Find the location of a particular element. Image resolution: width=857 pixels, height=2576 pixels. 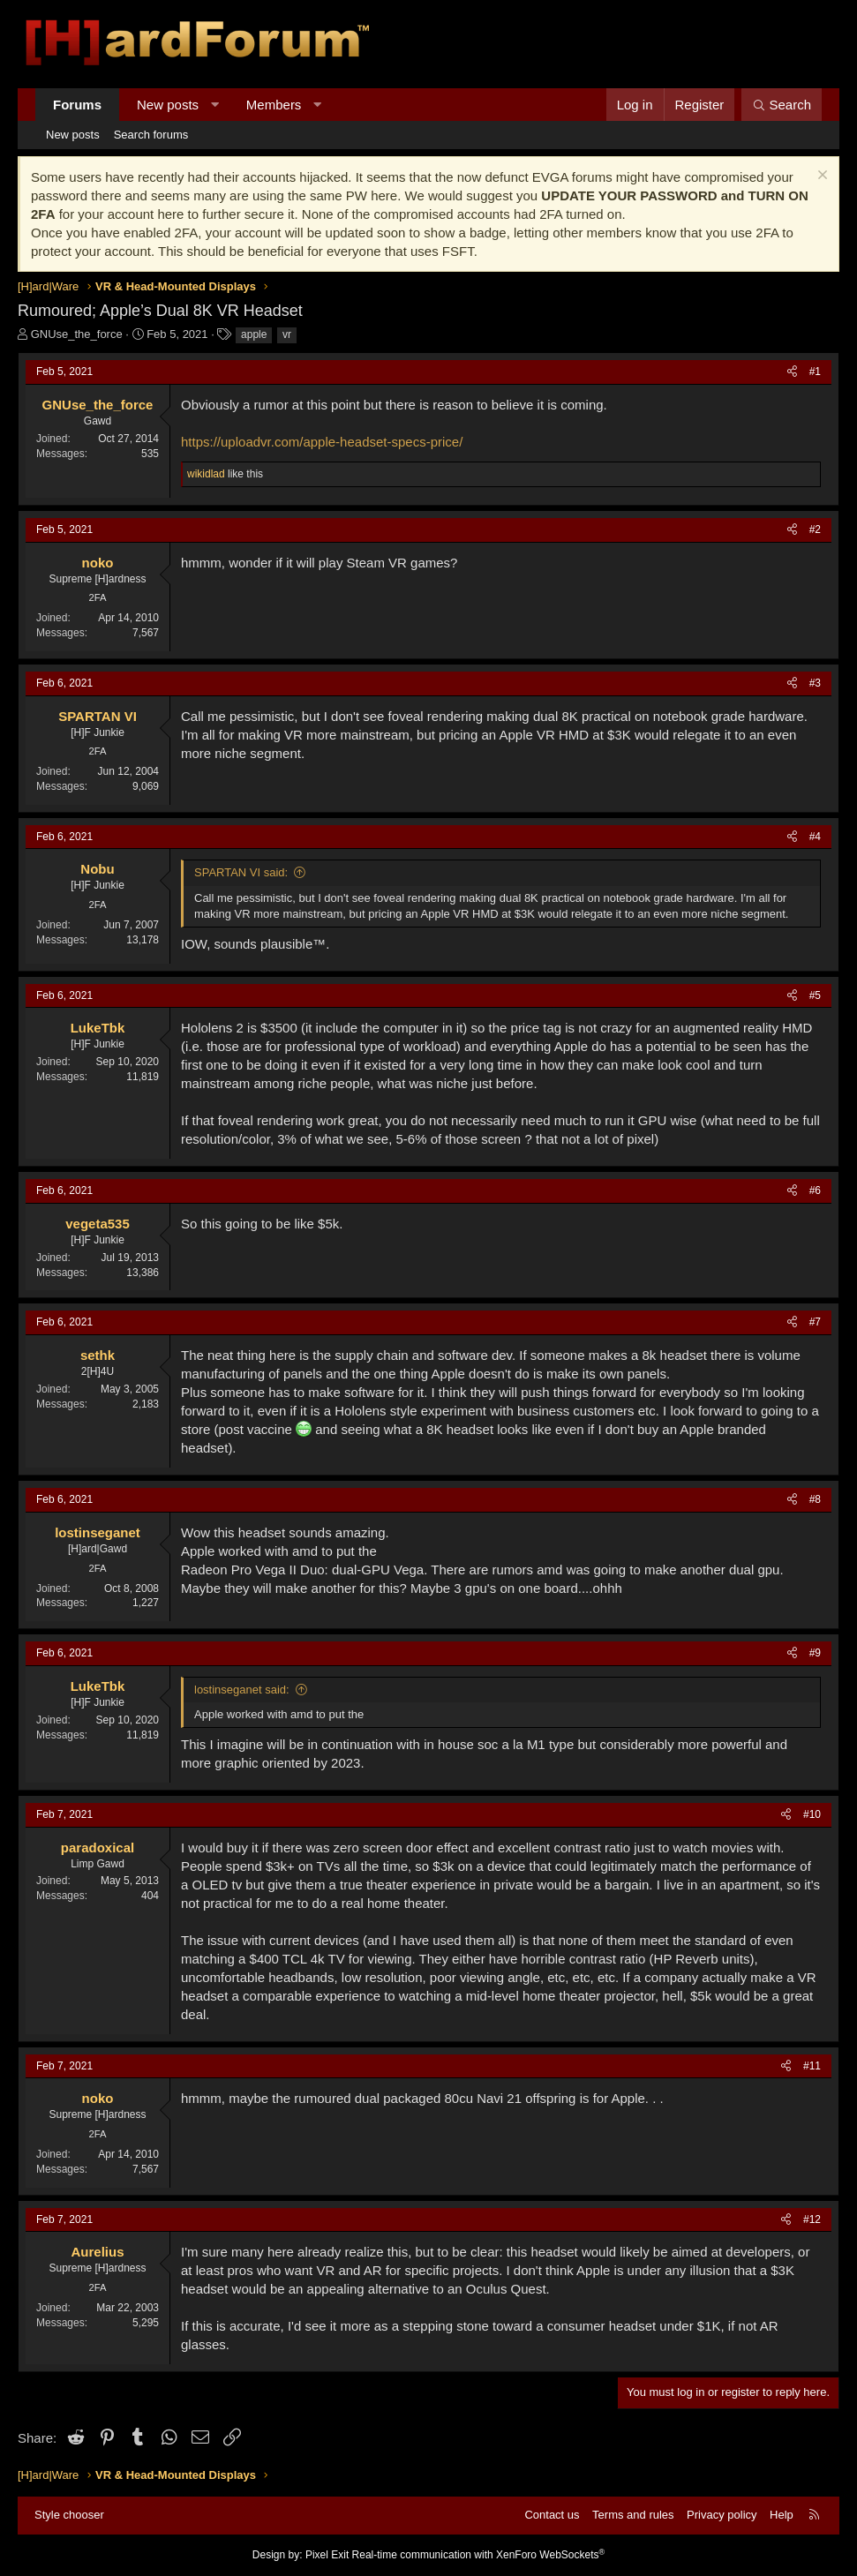

Pixel Exit is located at coordinates (327, 2555).